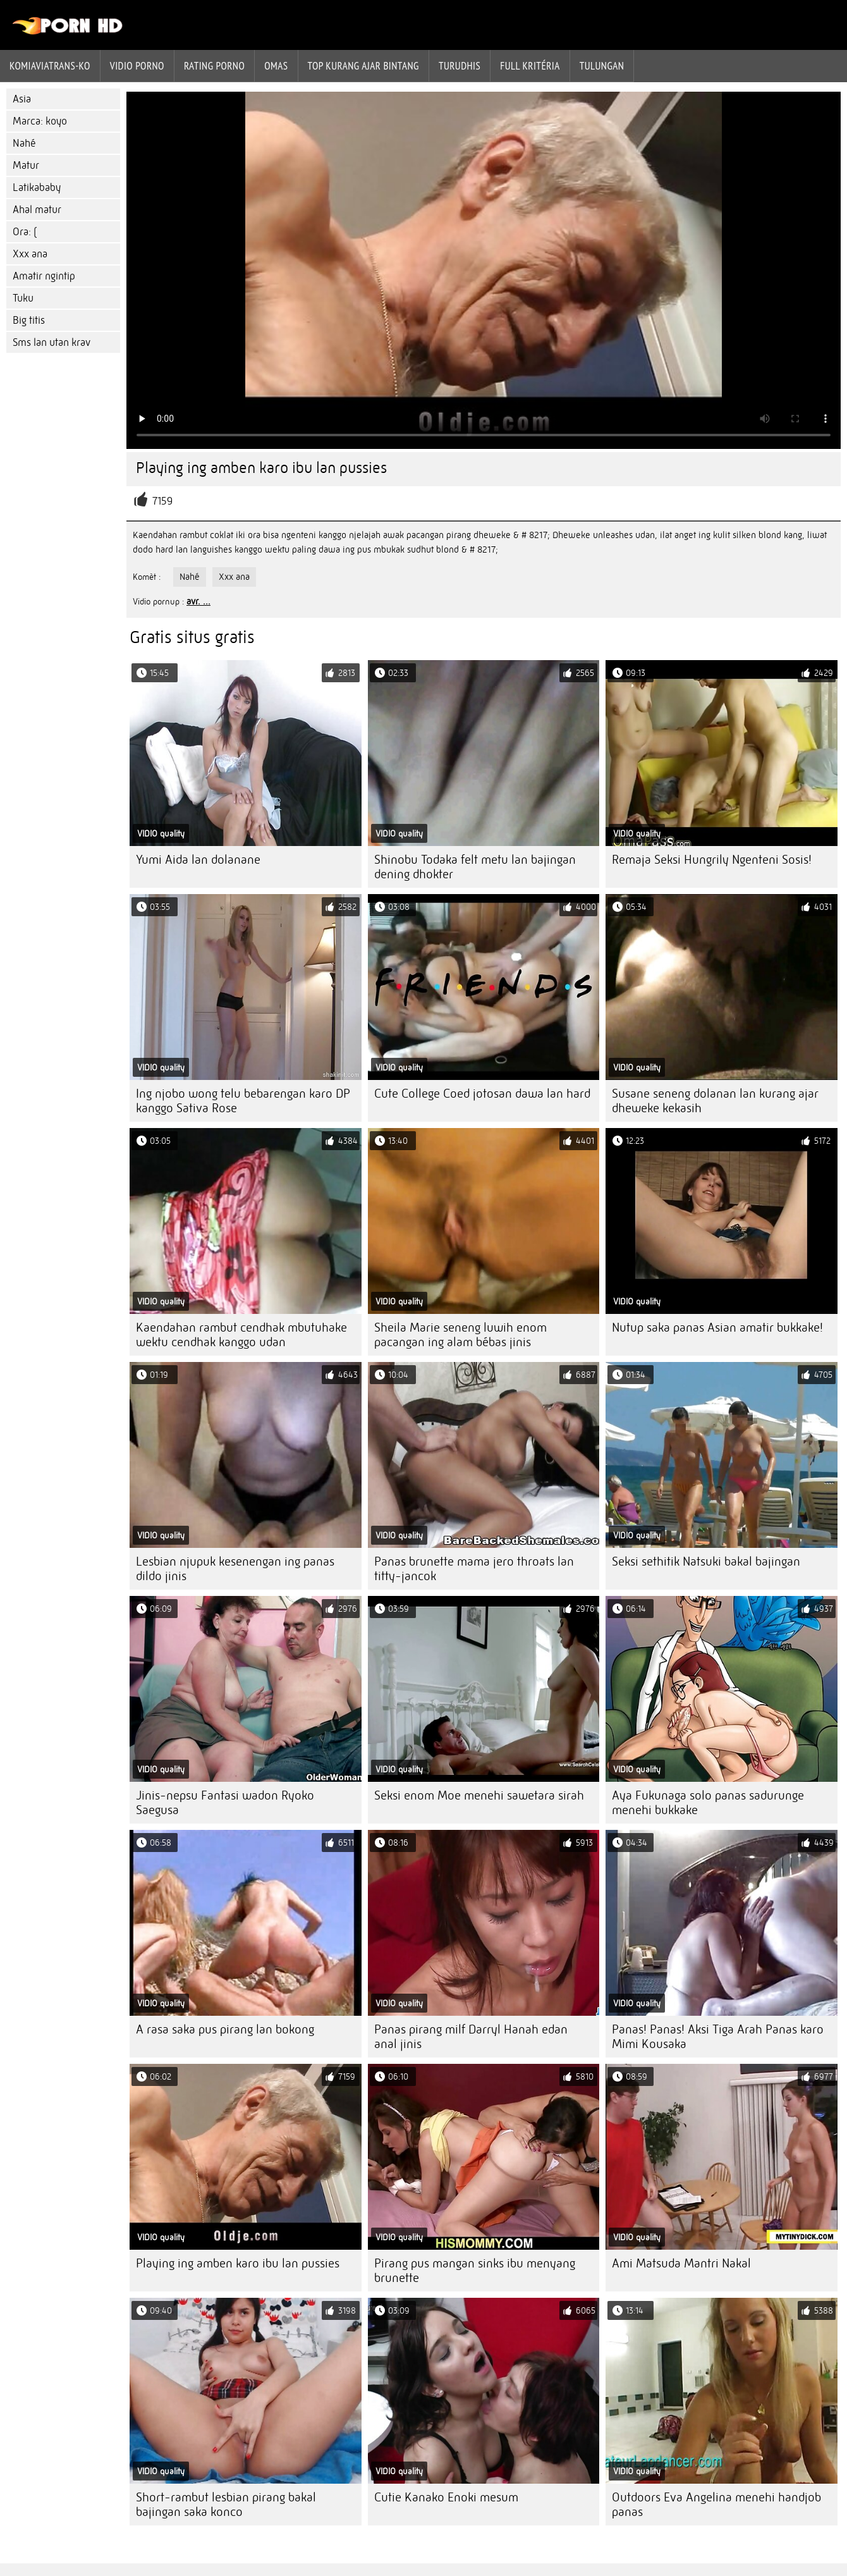  What do you see at coordinates (718, 2036) in the screenshot?
I see `Panas! Panas! Aksi Tiga Arah Panas karo Mimi Kousaka` at bounding box center [718, 2036].